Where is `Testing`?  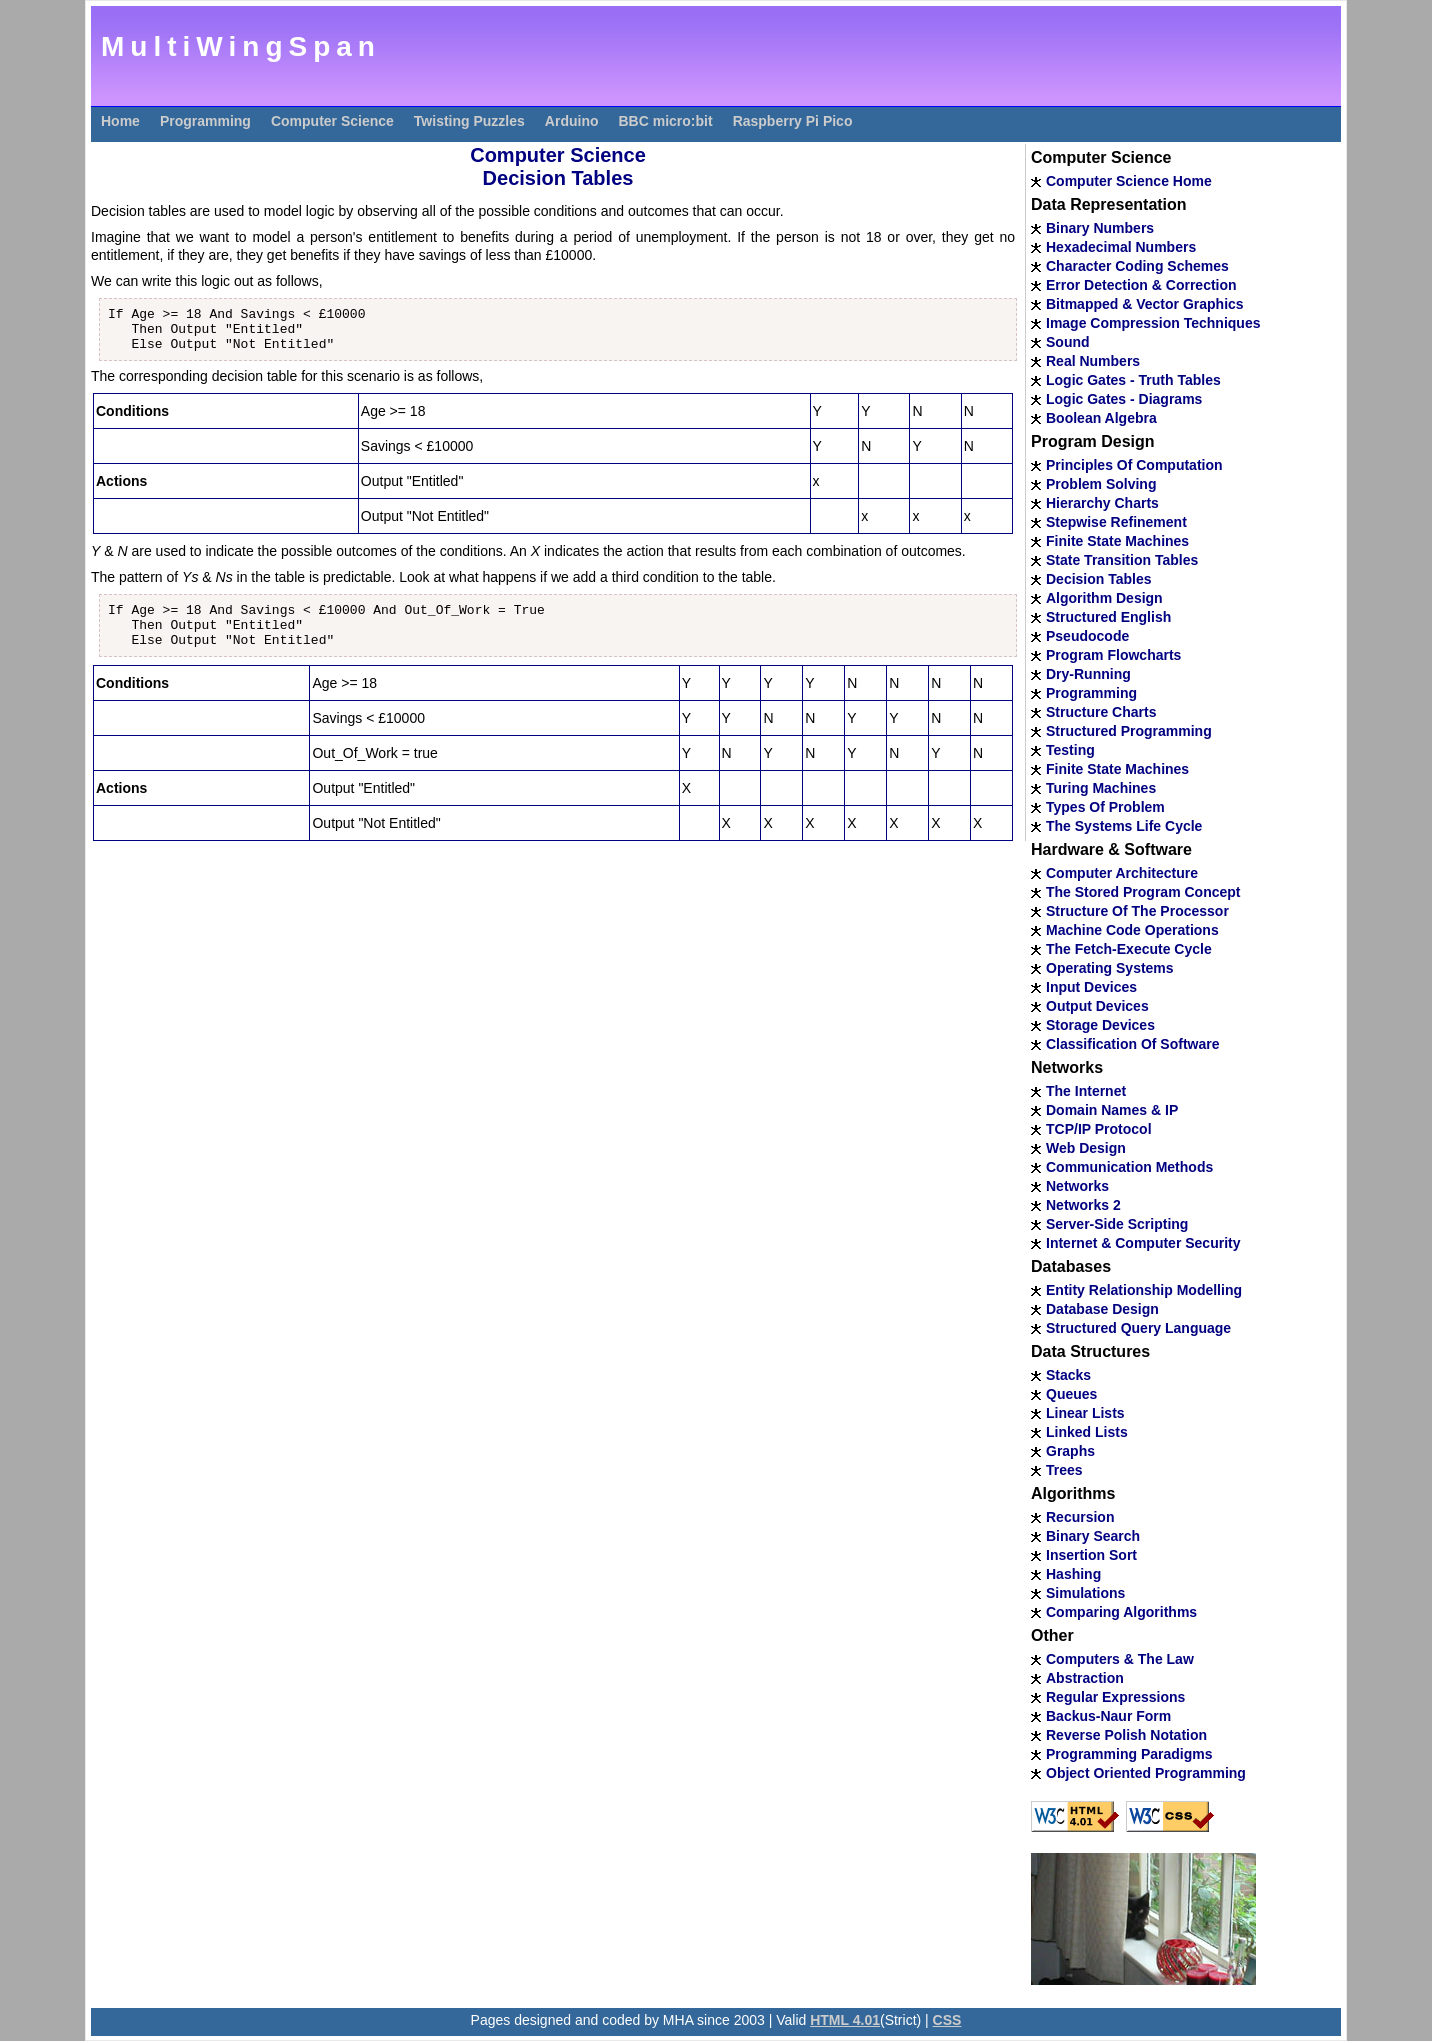
Testing is located at coordinates (1070, 750).